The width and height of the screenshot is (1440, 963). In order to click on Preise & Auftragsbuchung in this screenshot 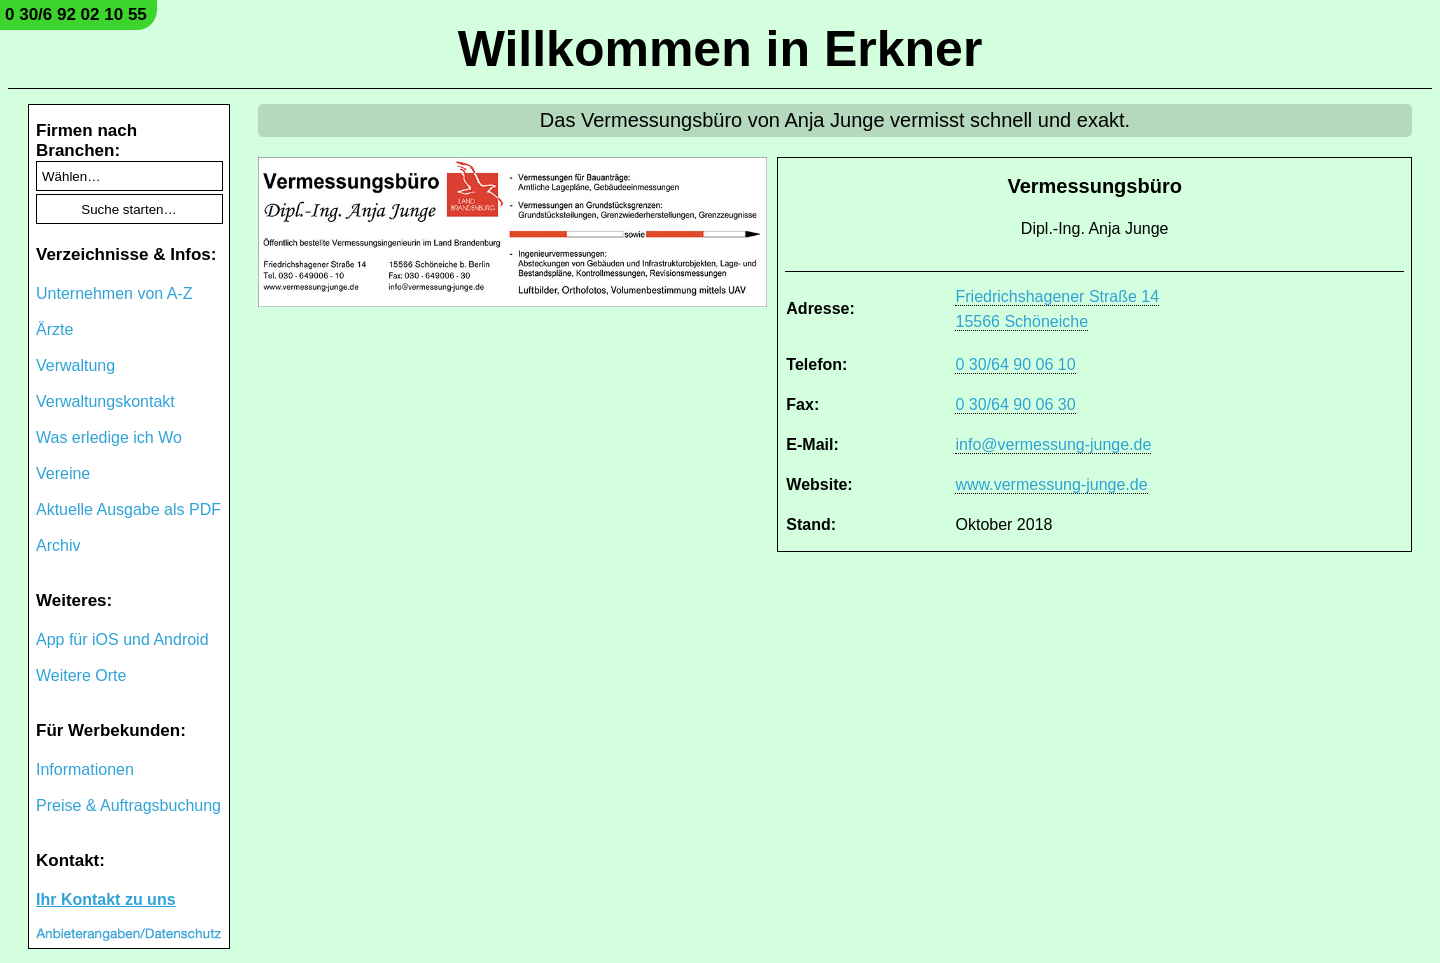, I will do `click(128, 805)`.